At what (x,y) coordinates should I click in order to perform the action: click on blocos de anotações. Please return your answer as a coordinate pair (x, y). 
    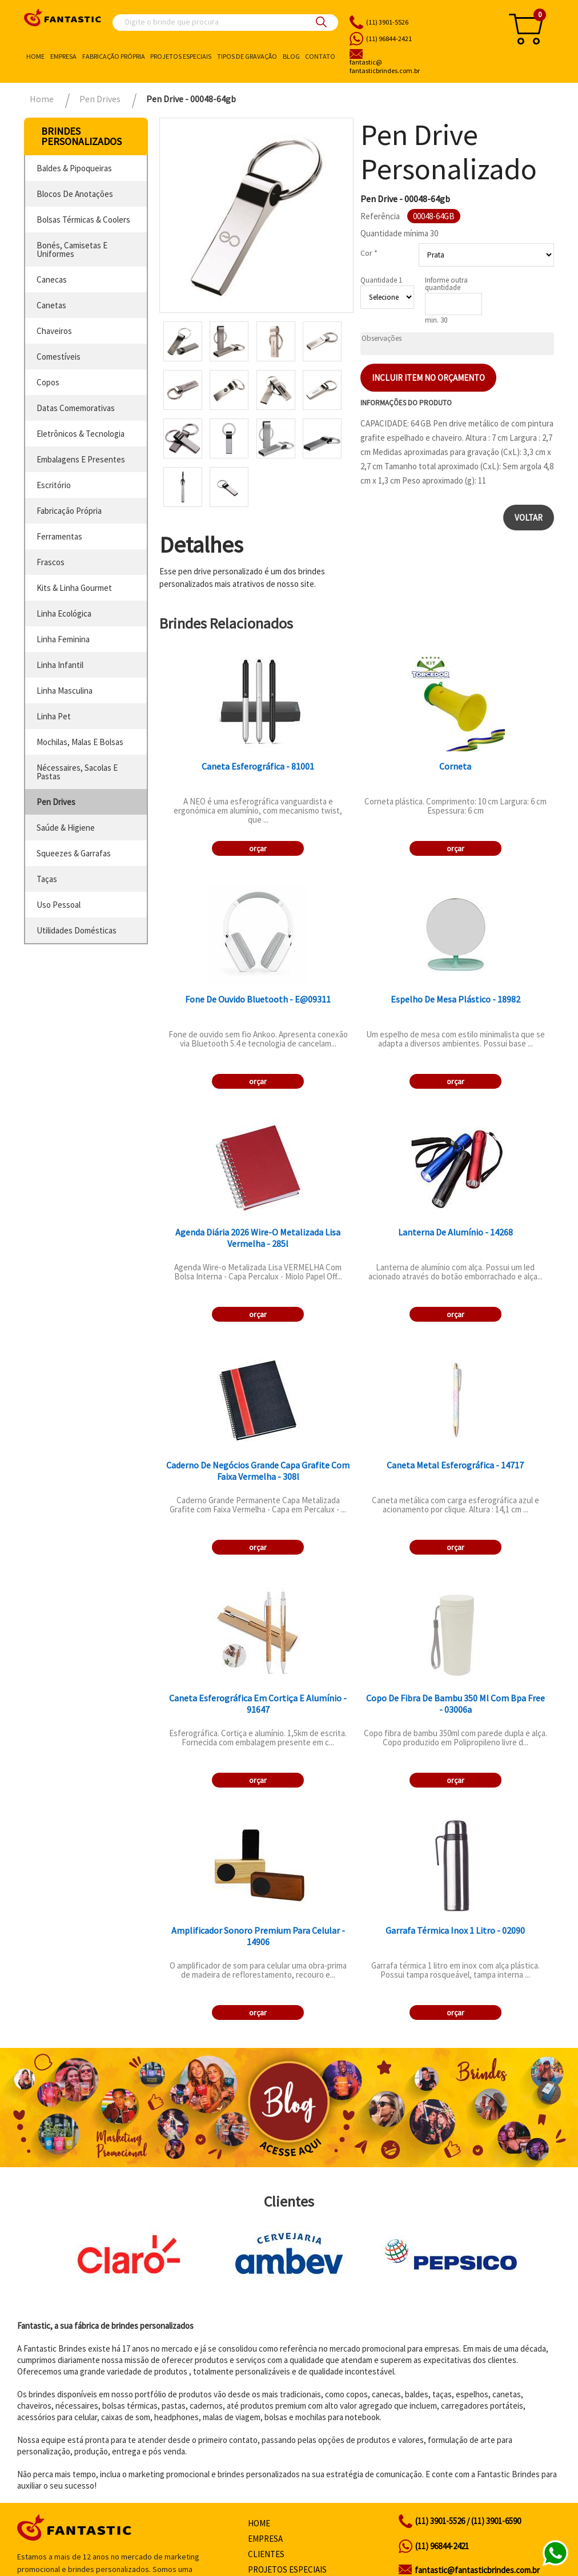
    Looking at the image, I should click on (75, 193).